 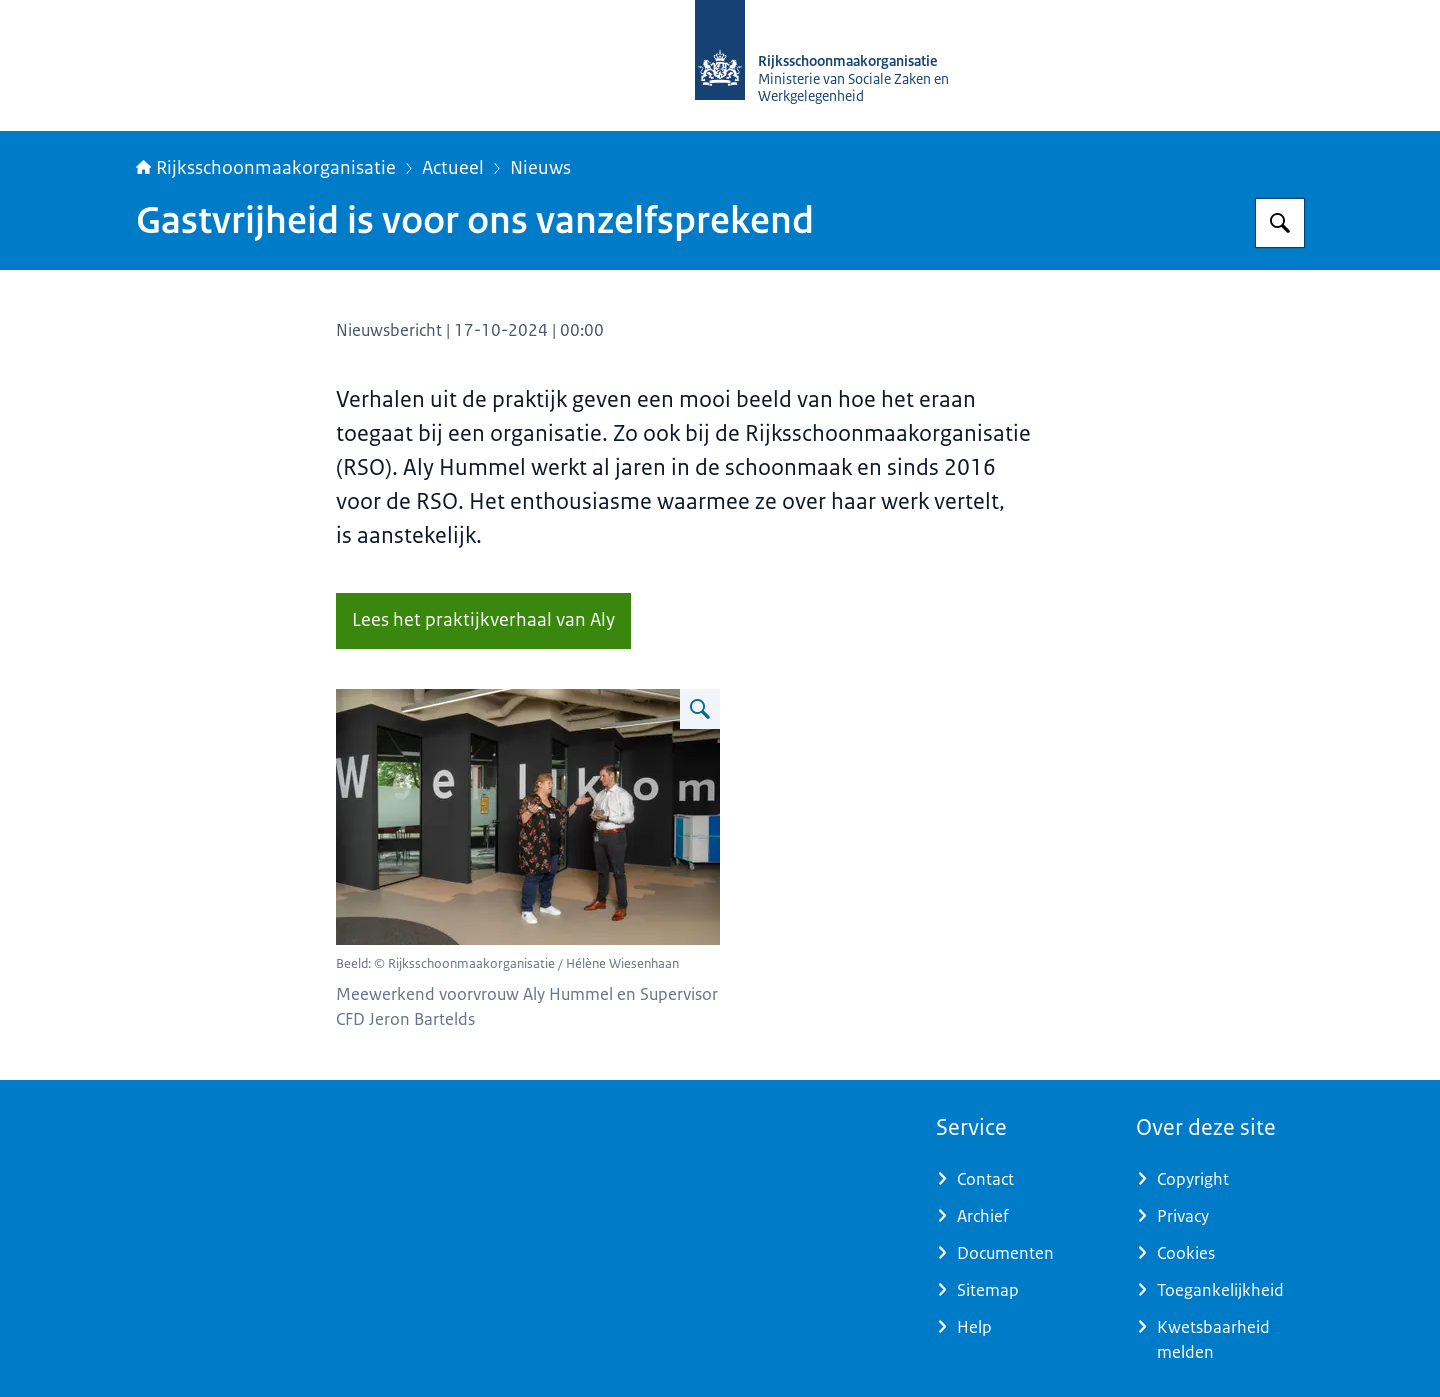 What do you see at coordinates (700, 709) in the screenshot?
I see `[Vergroot afbeelding Aly Hummel]` at bounding box center [700, 709].